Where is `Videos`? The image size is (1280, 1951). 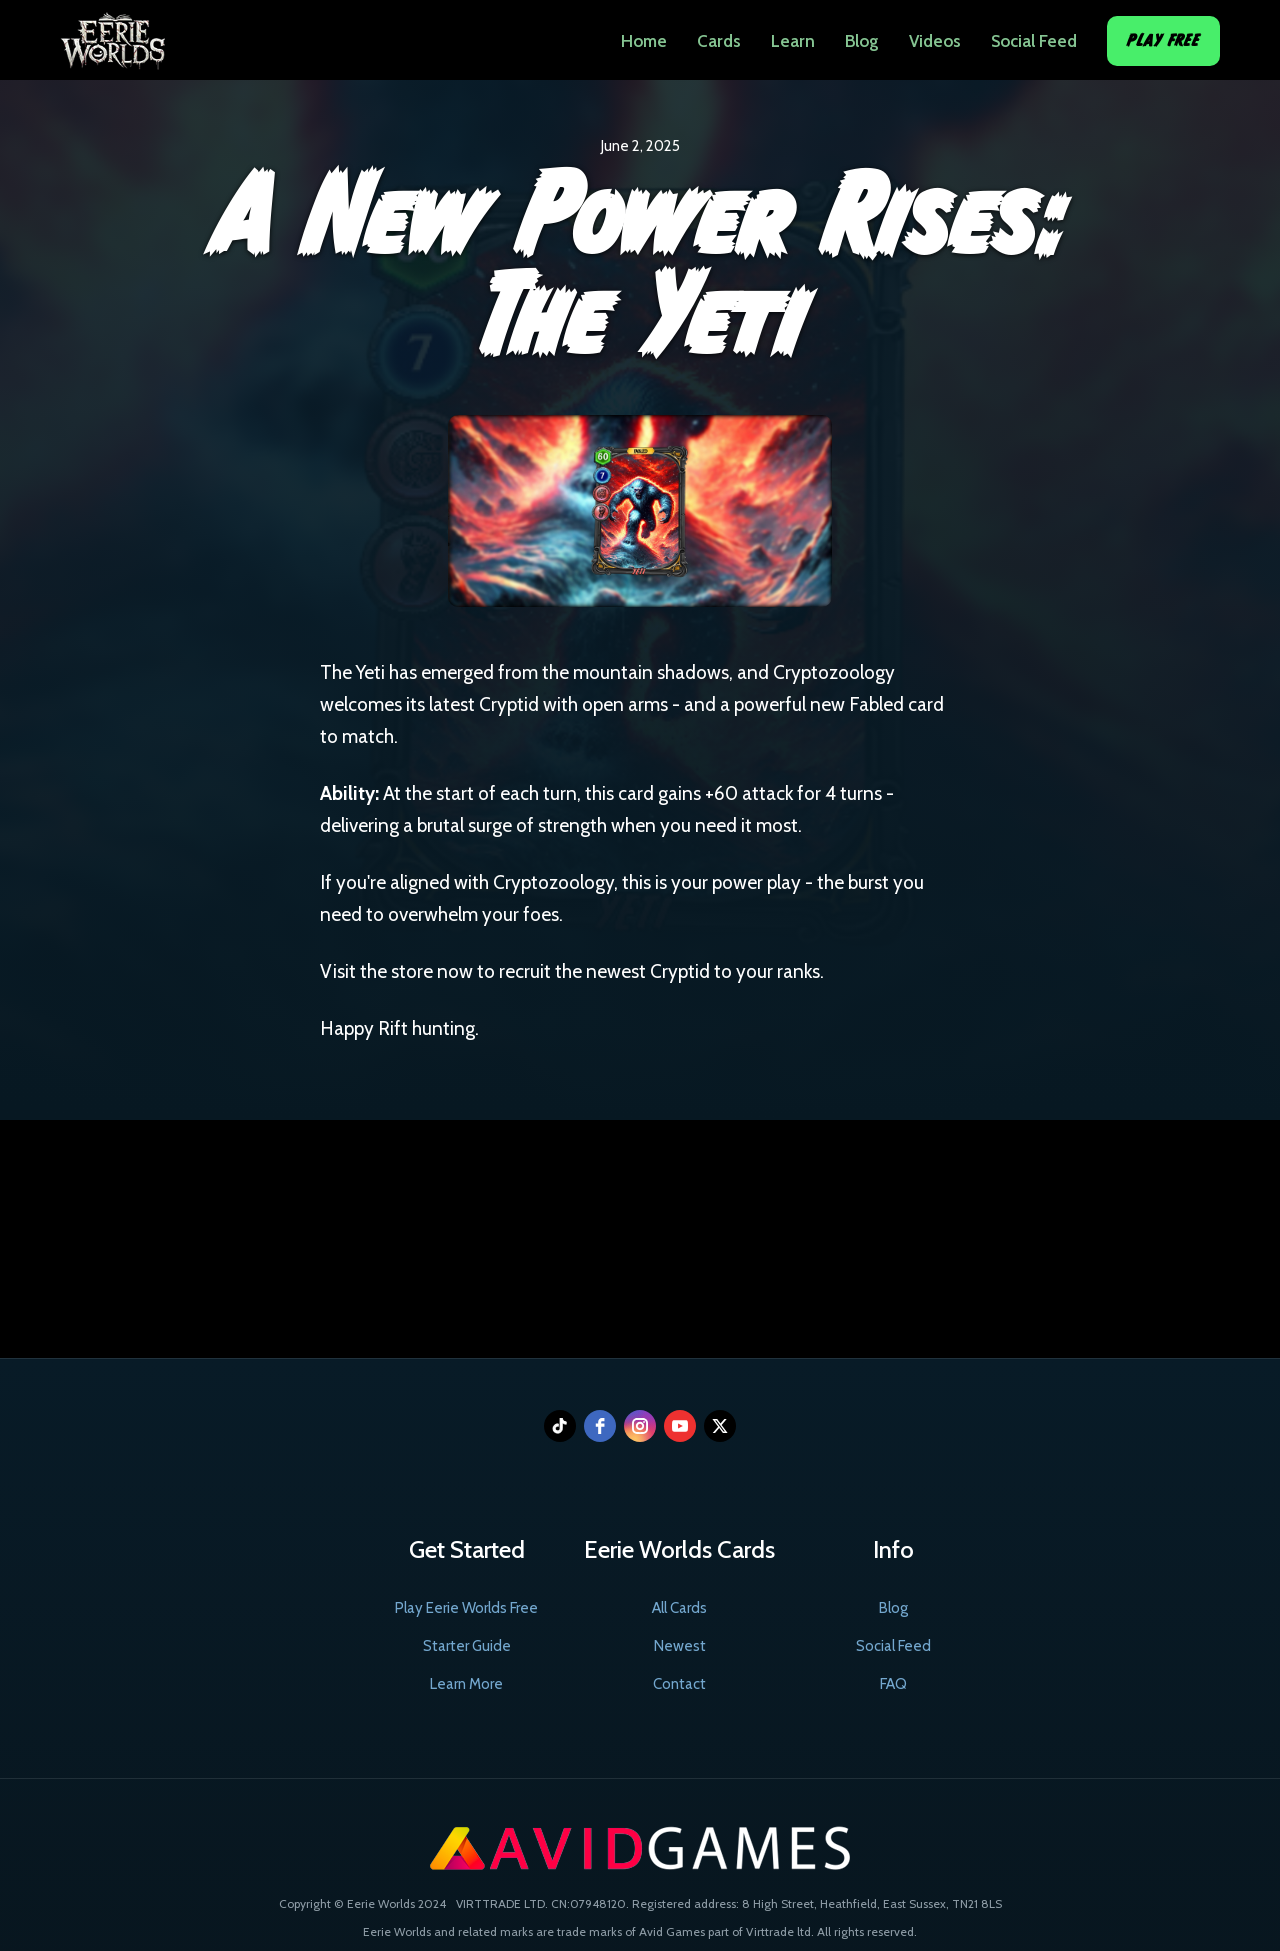 Videos is located at coordinates (935, 41).